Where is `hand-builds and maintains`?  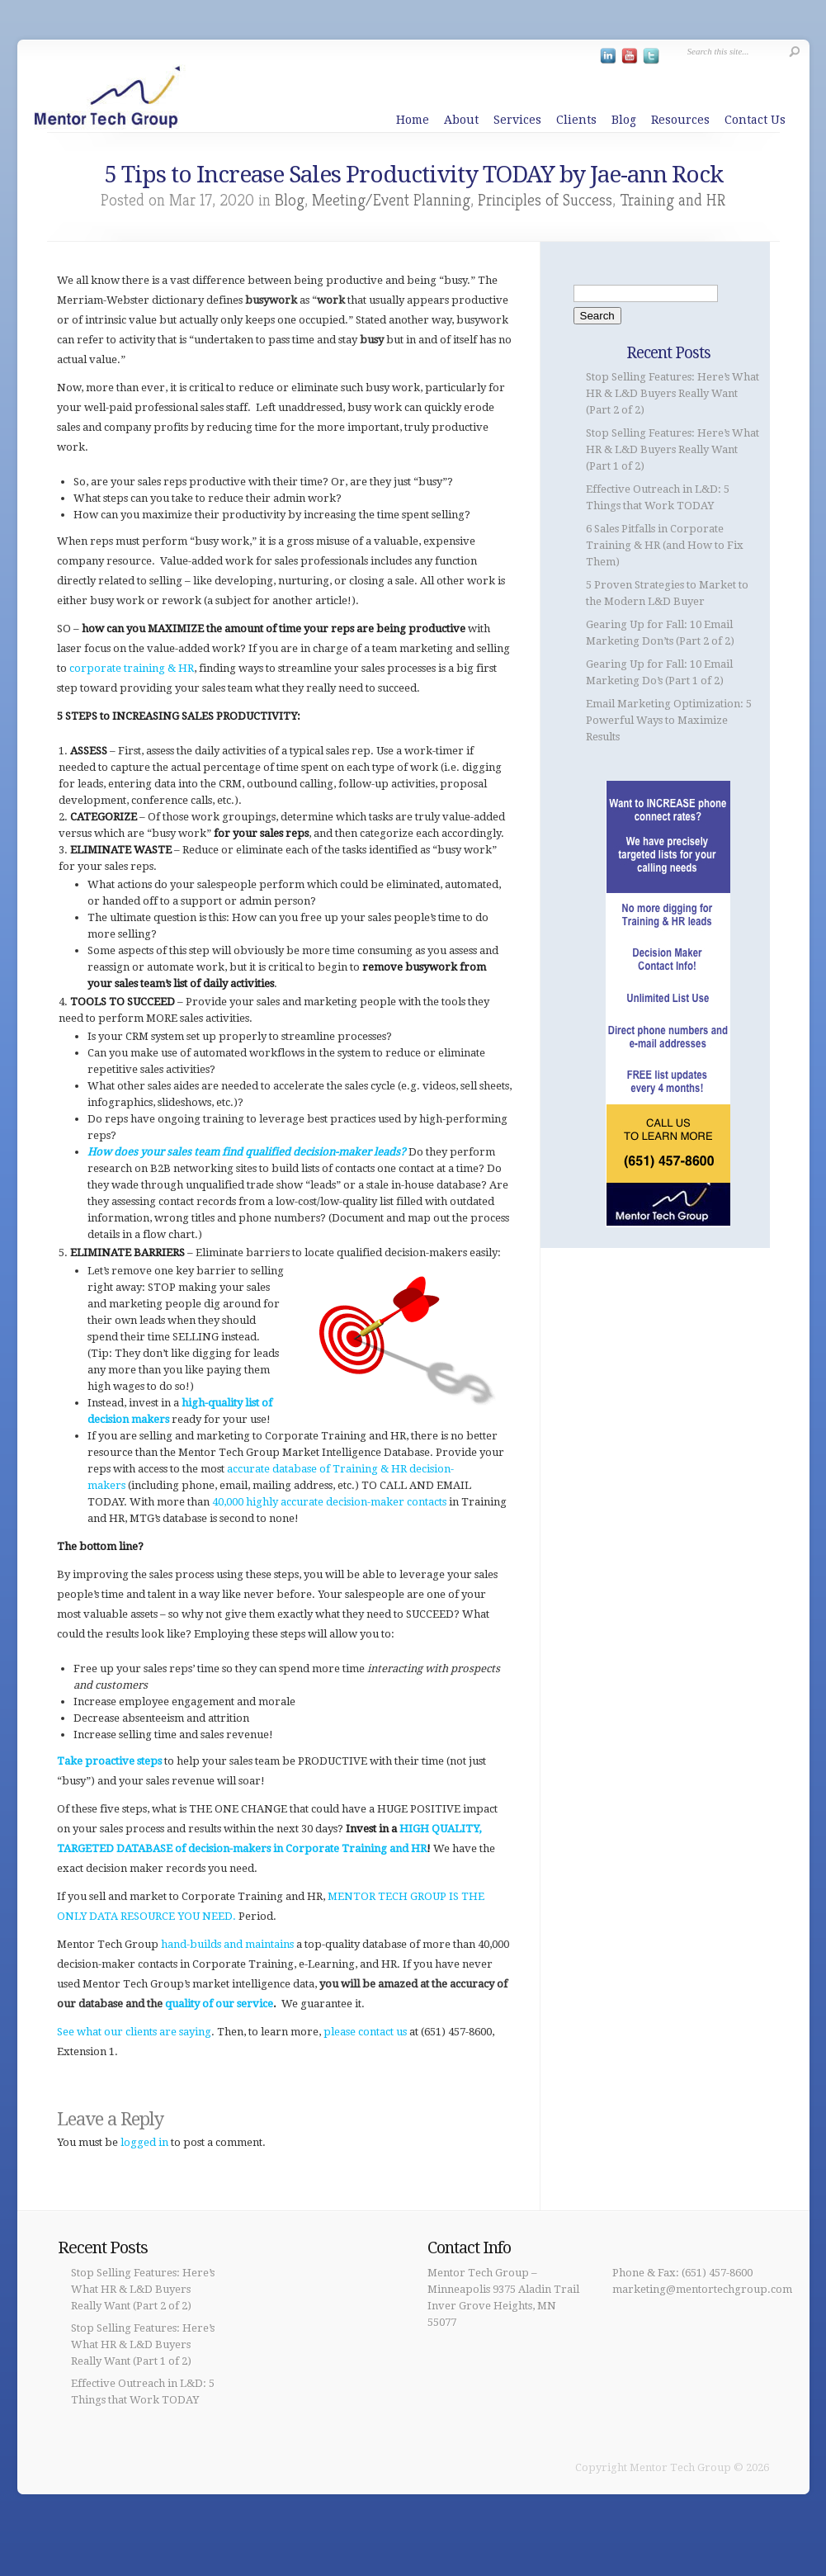 hand-builds and maintains is located at coordinates (227, 1944).